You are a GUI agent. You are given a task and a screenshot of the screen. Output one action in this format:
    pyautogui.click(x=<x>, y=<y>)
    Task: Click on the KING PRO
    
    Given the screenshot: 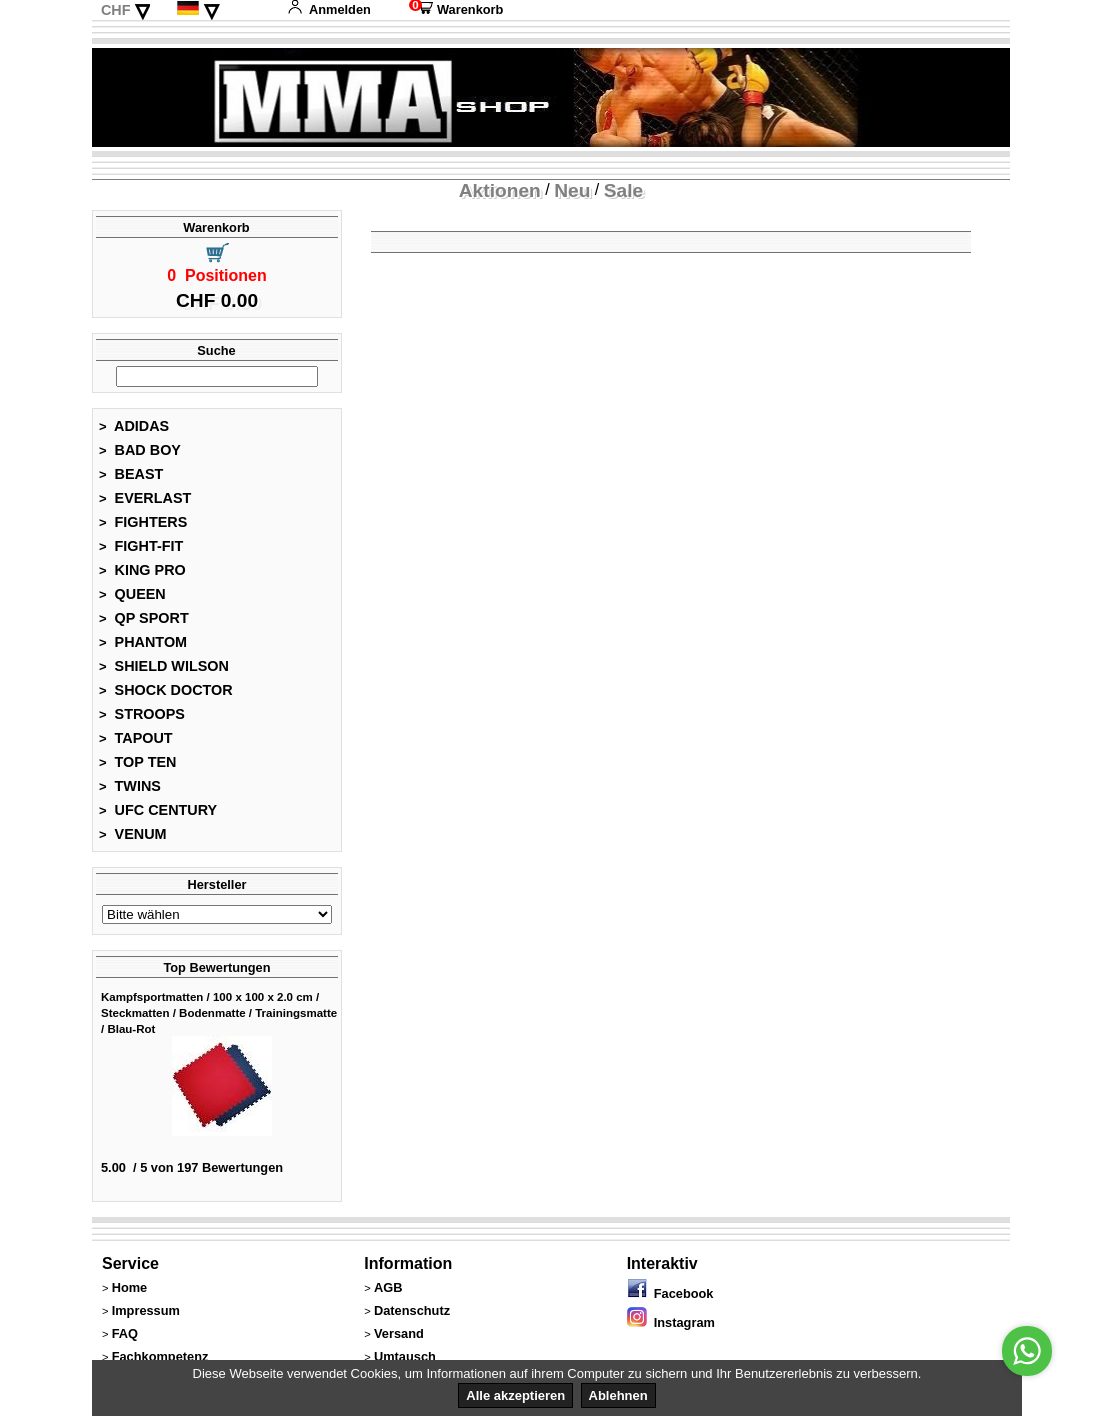 What is the action you would take?
    pyautogui.click(x=142, y=570)
    